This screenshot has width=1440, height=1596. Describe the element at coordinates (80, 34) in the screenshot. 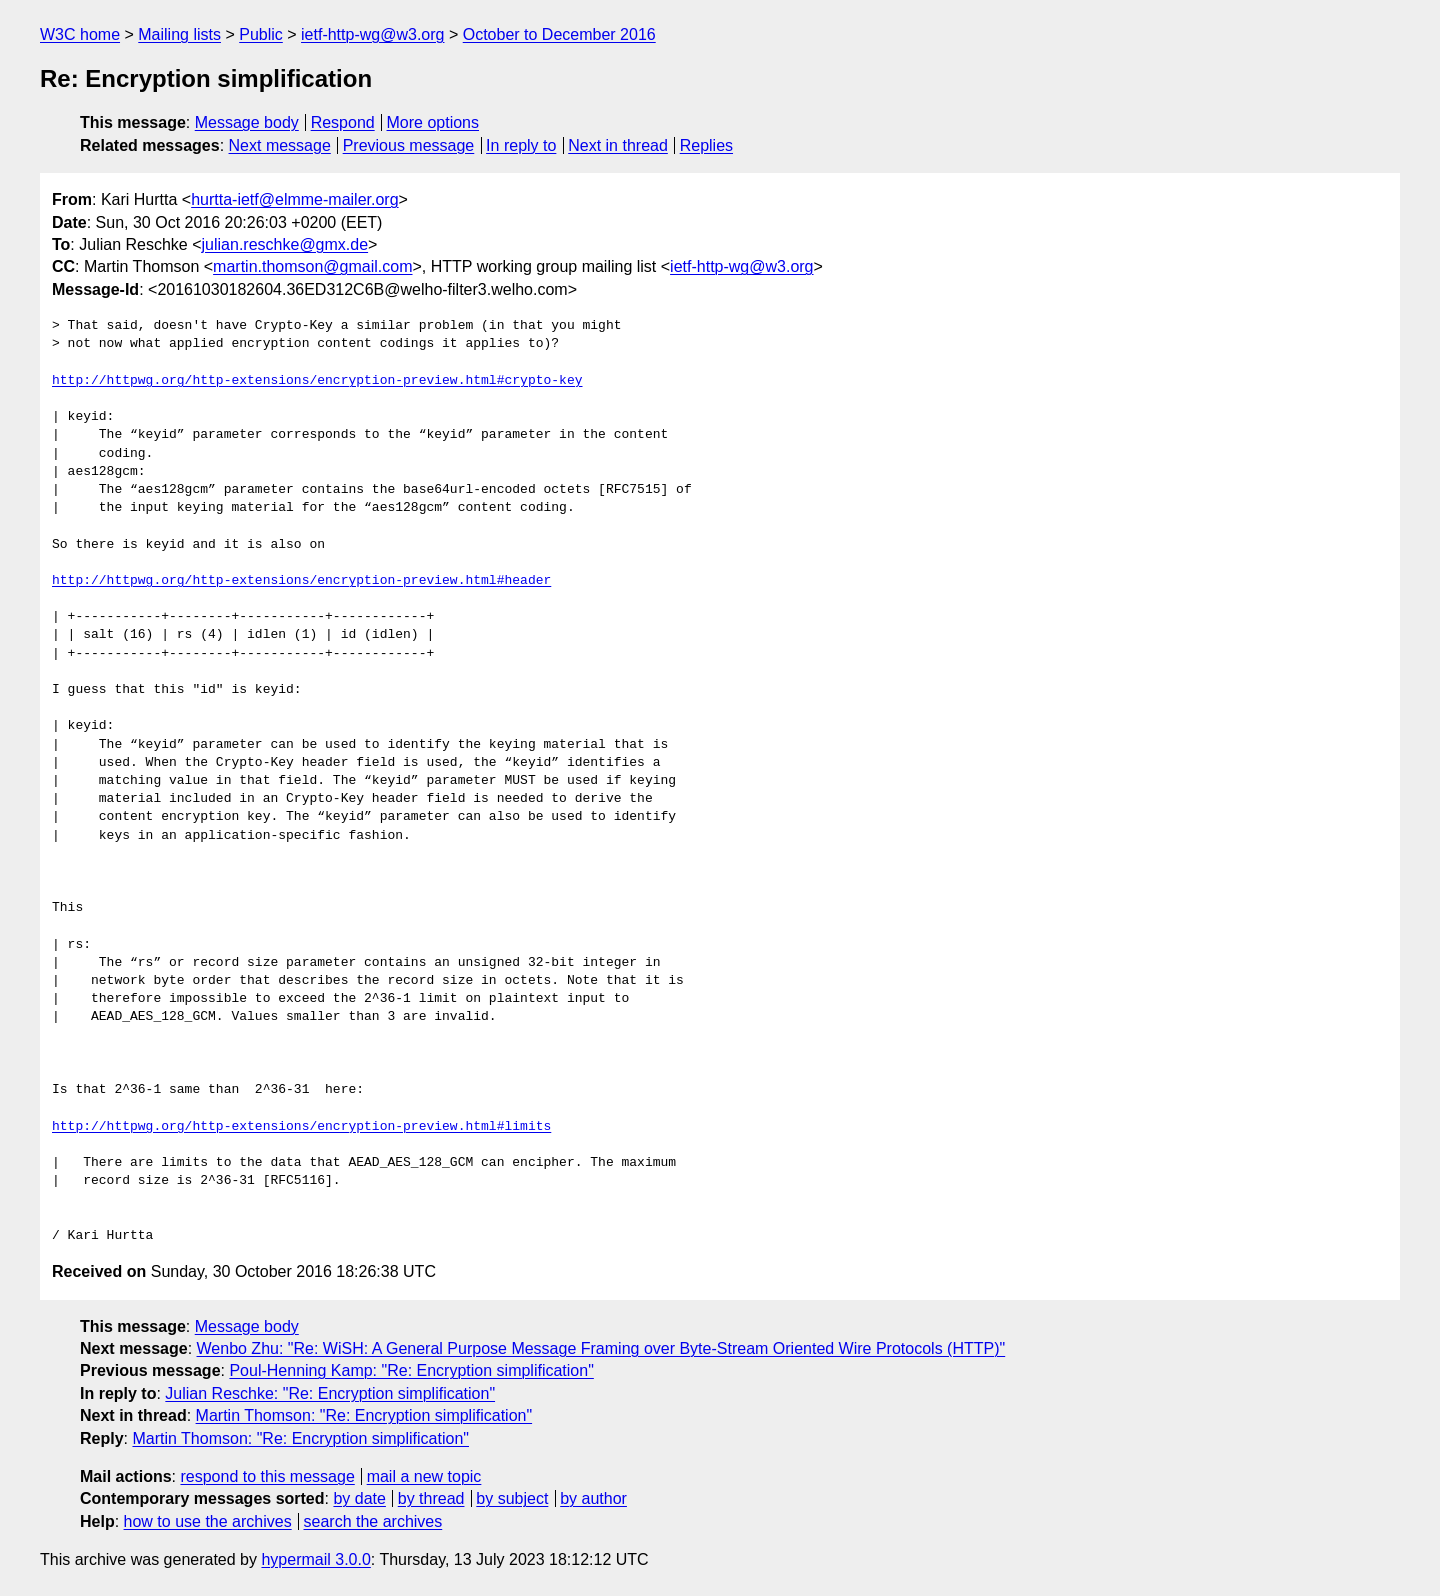

I see `W3C home` at that location.